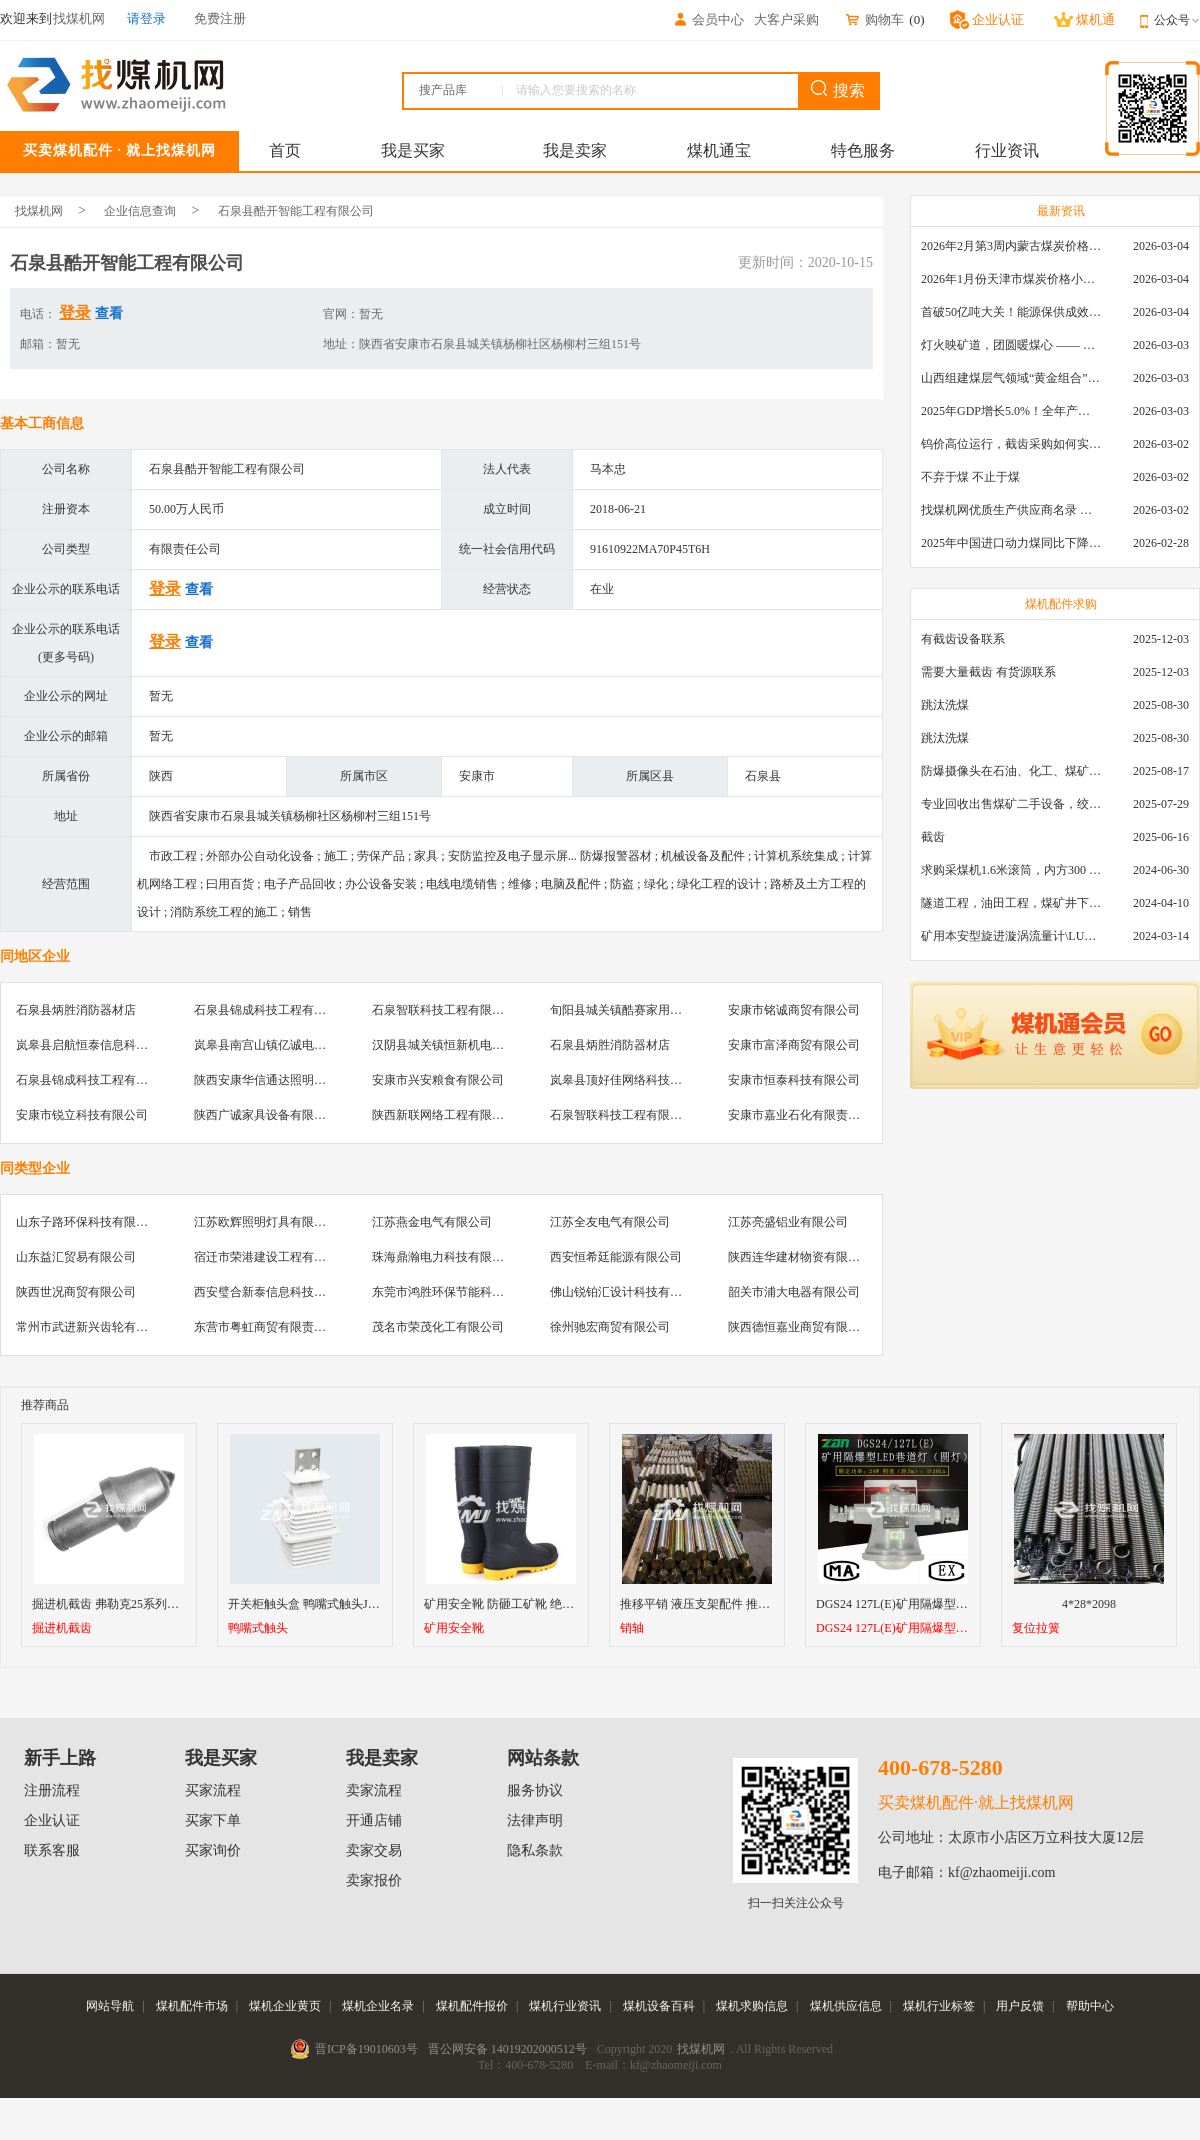 The height and width of the screenshot is (2140, 1200). Describe the element at coordinates (800, 1257) in the screenshot. I see `陕西连华建材物资有限公司` at that location.